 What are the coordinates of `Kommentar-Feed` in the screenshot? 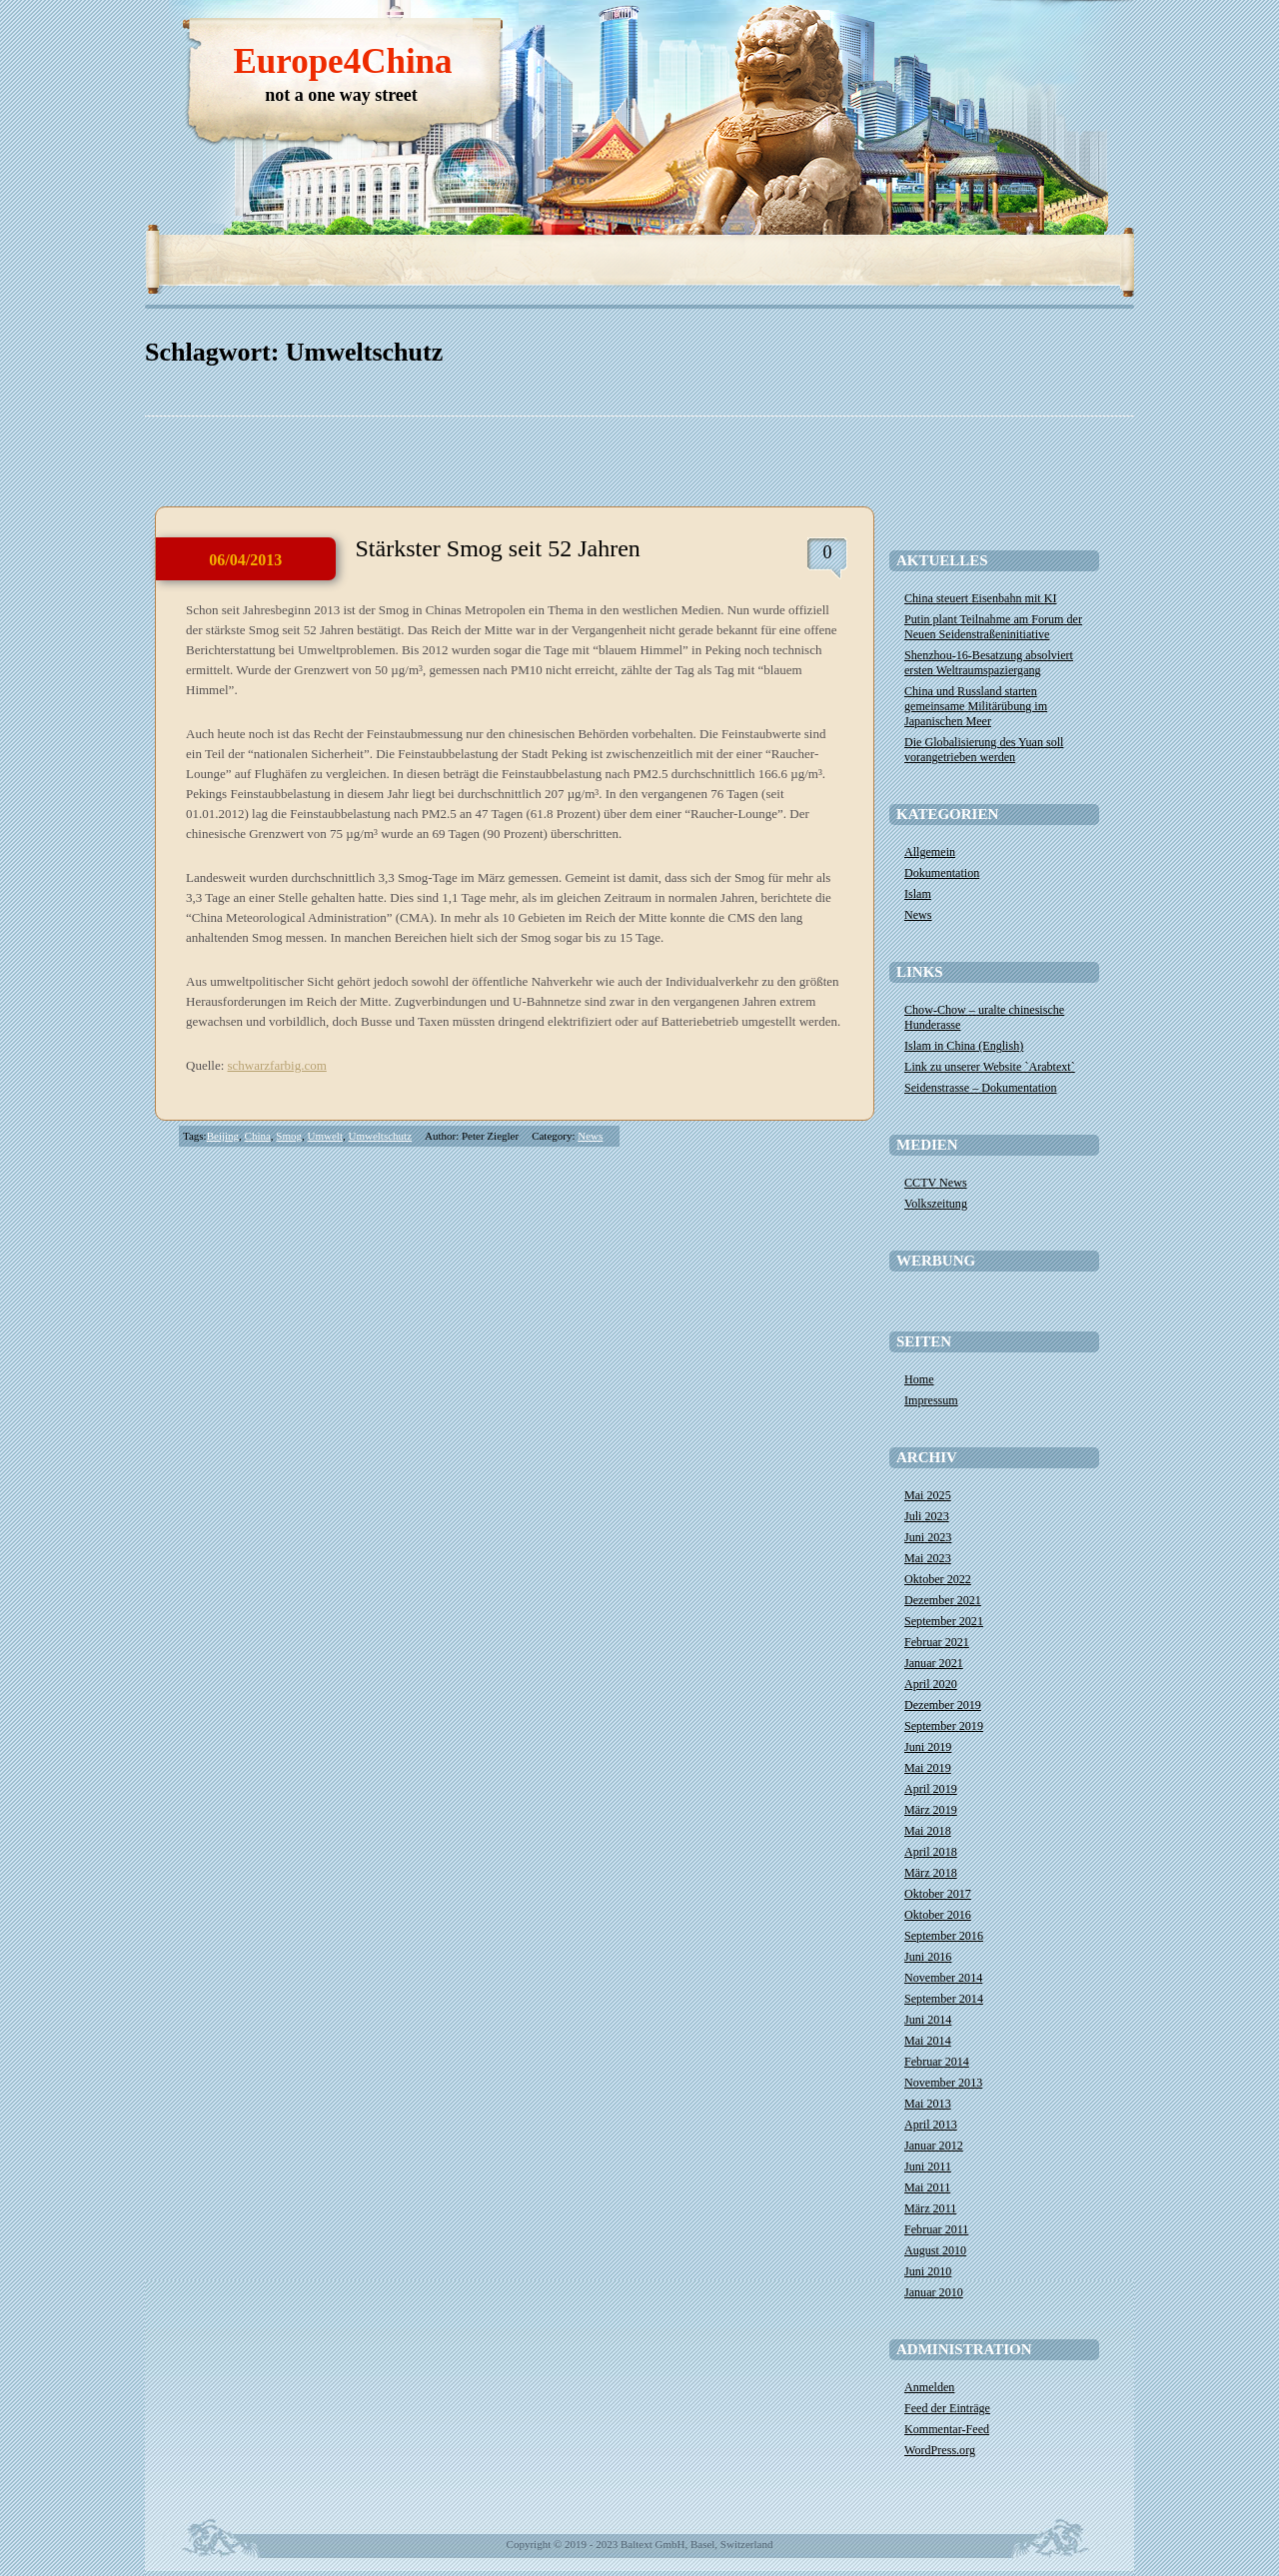 It's located at (946, 2429).